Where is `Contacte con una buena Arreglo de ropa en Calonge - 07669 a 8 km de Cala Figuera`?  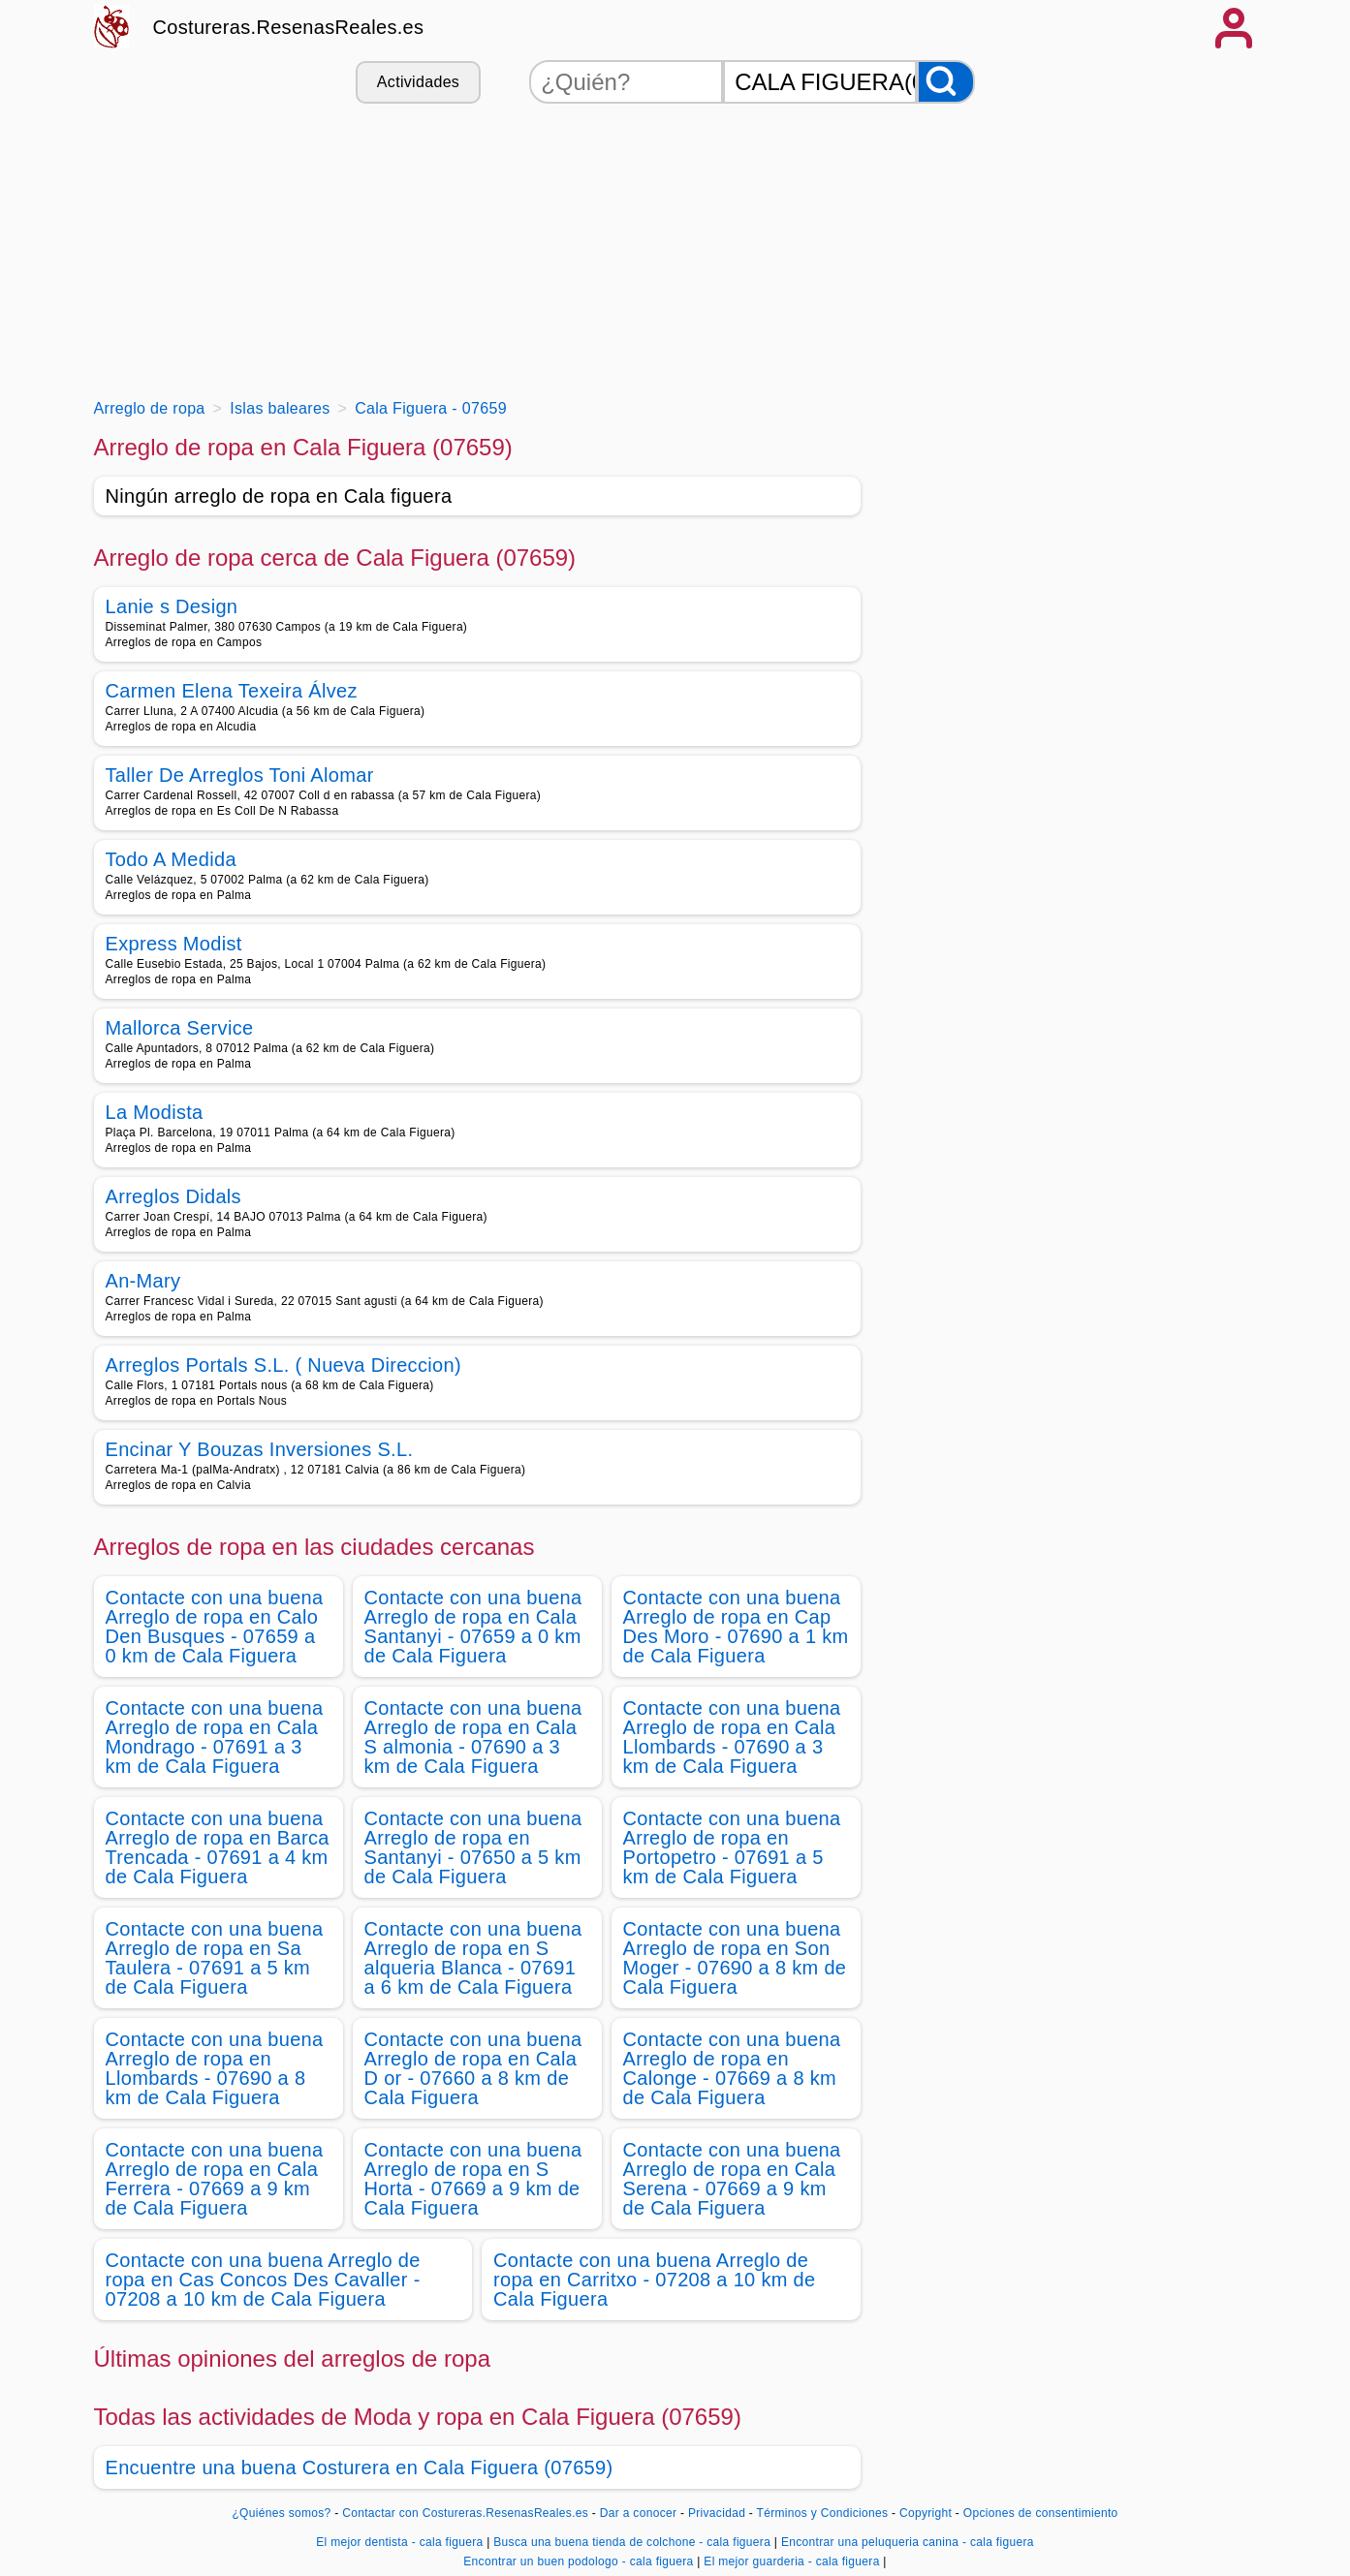 Contacte con una buena Arreglo de ropa en Calonge - 07669 a 8 km de Cala Figuera is located at coordinates (732, 2068).